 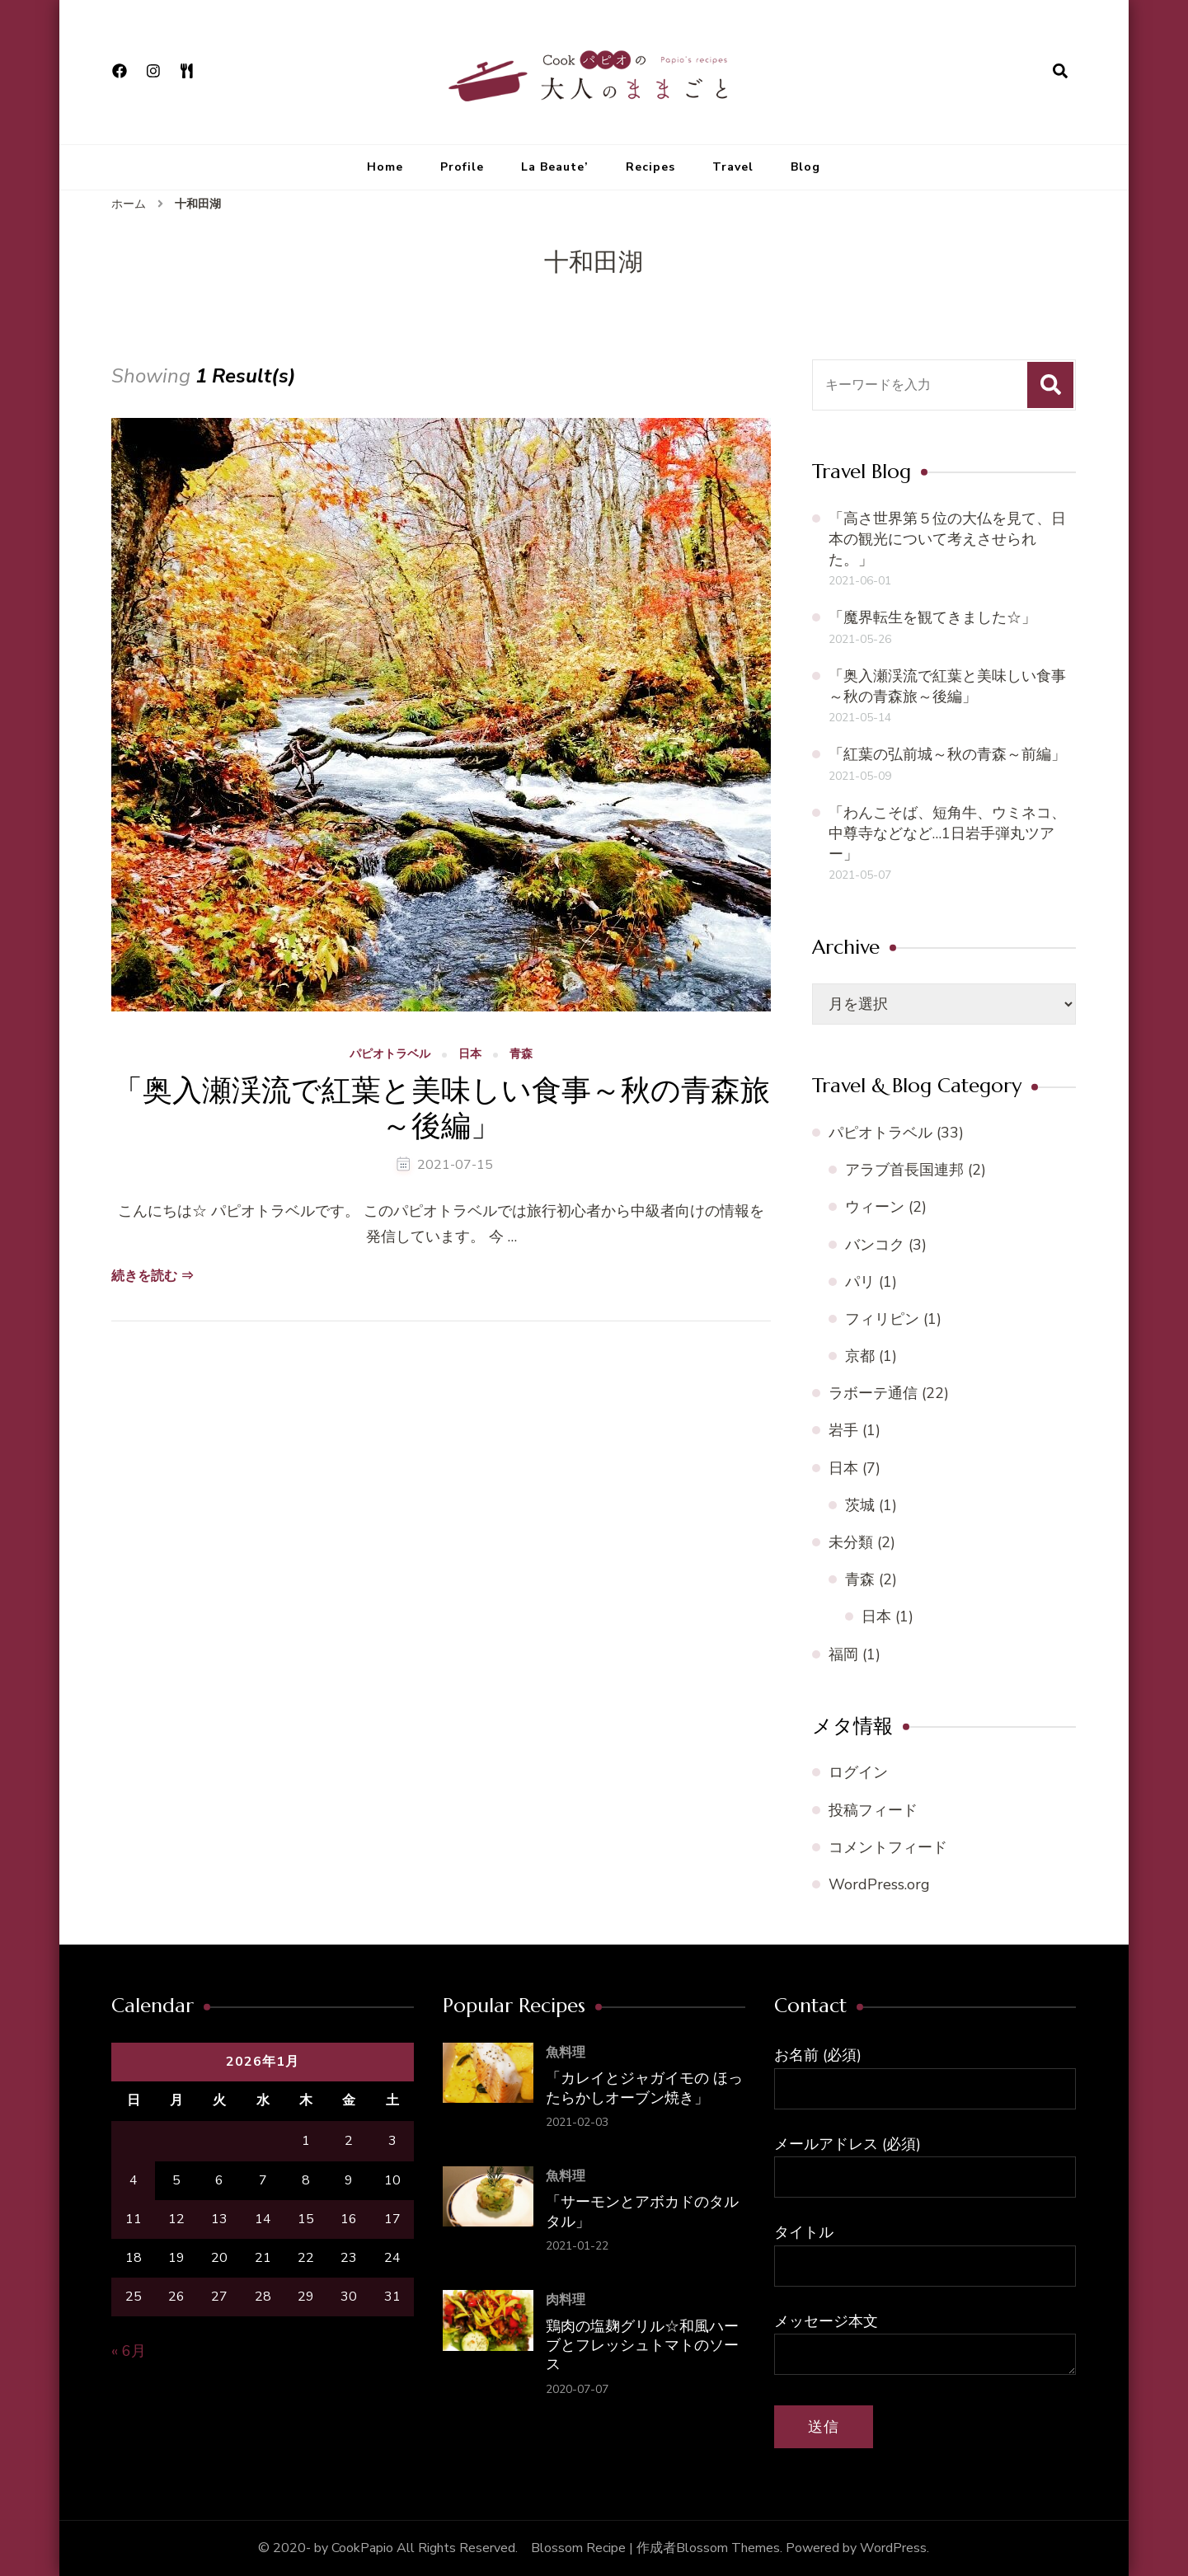 What do you see at coordinates (947, 754) in the screenshot?
I see `「紅葉の弘前城～秋の青森～前編」` at bounding box center [947, 754].